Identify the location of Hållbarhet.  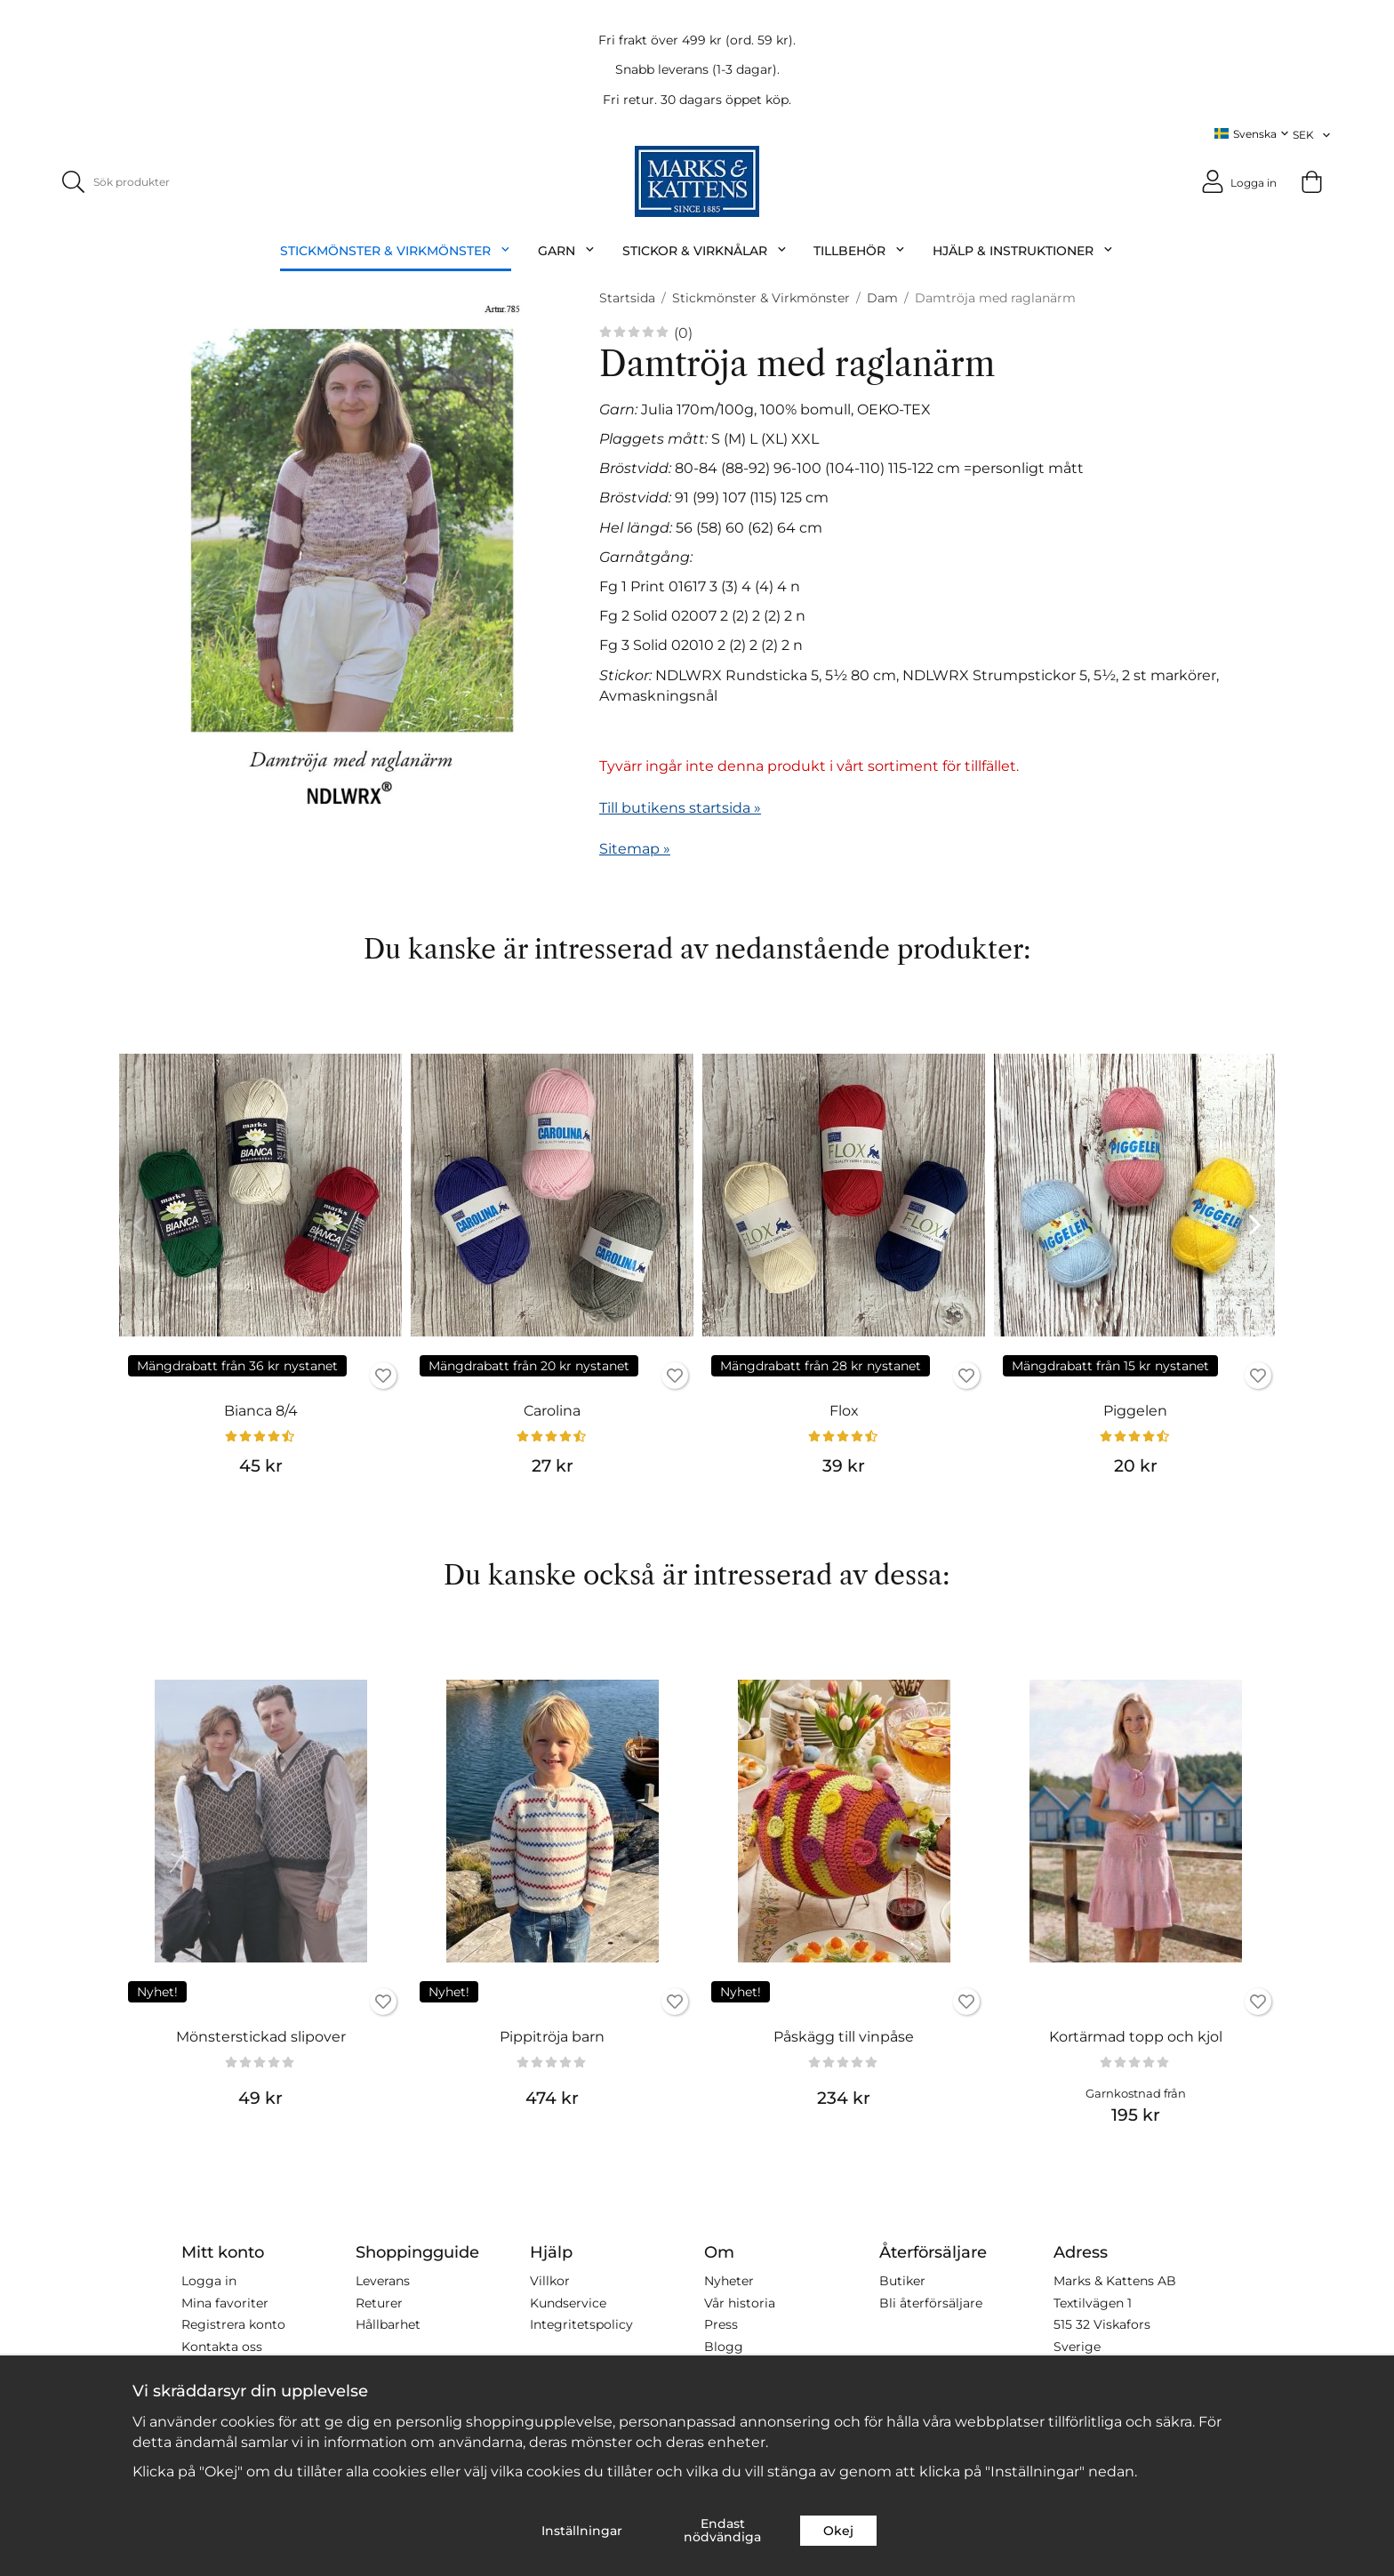
(388, 2324).